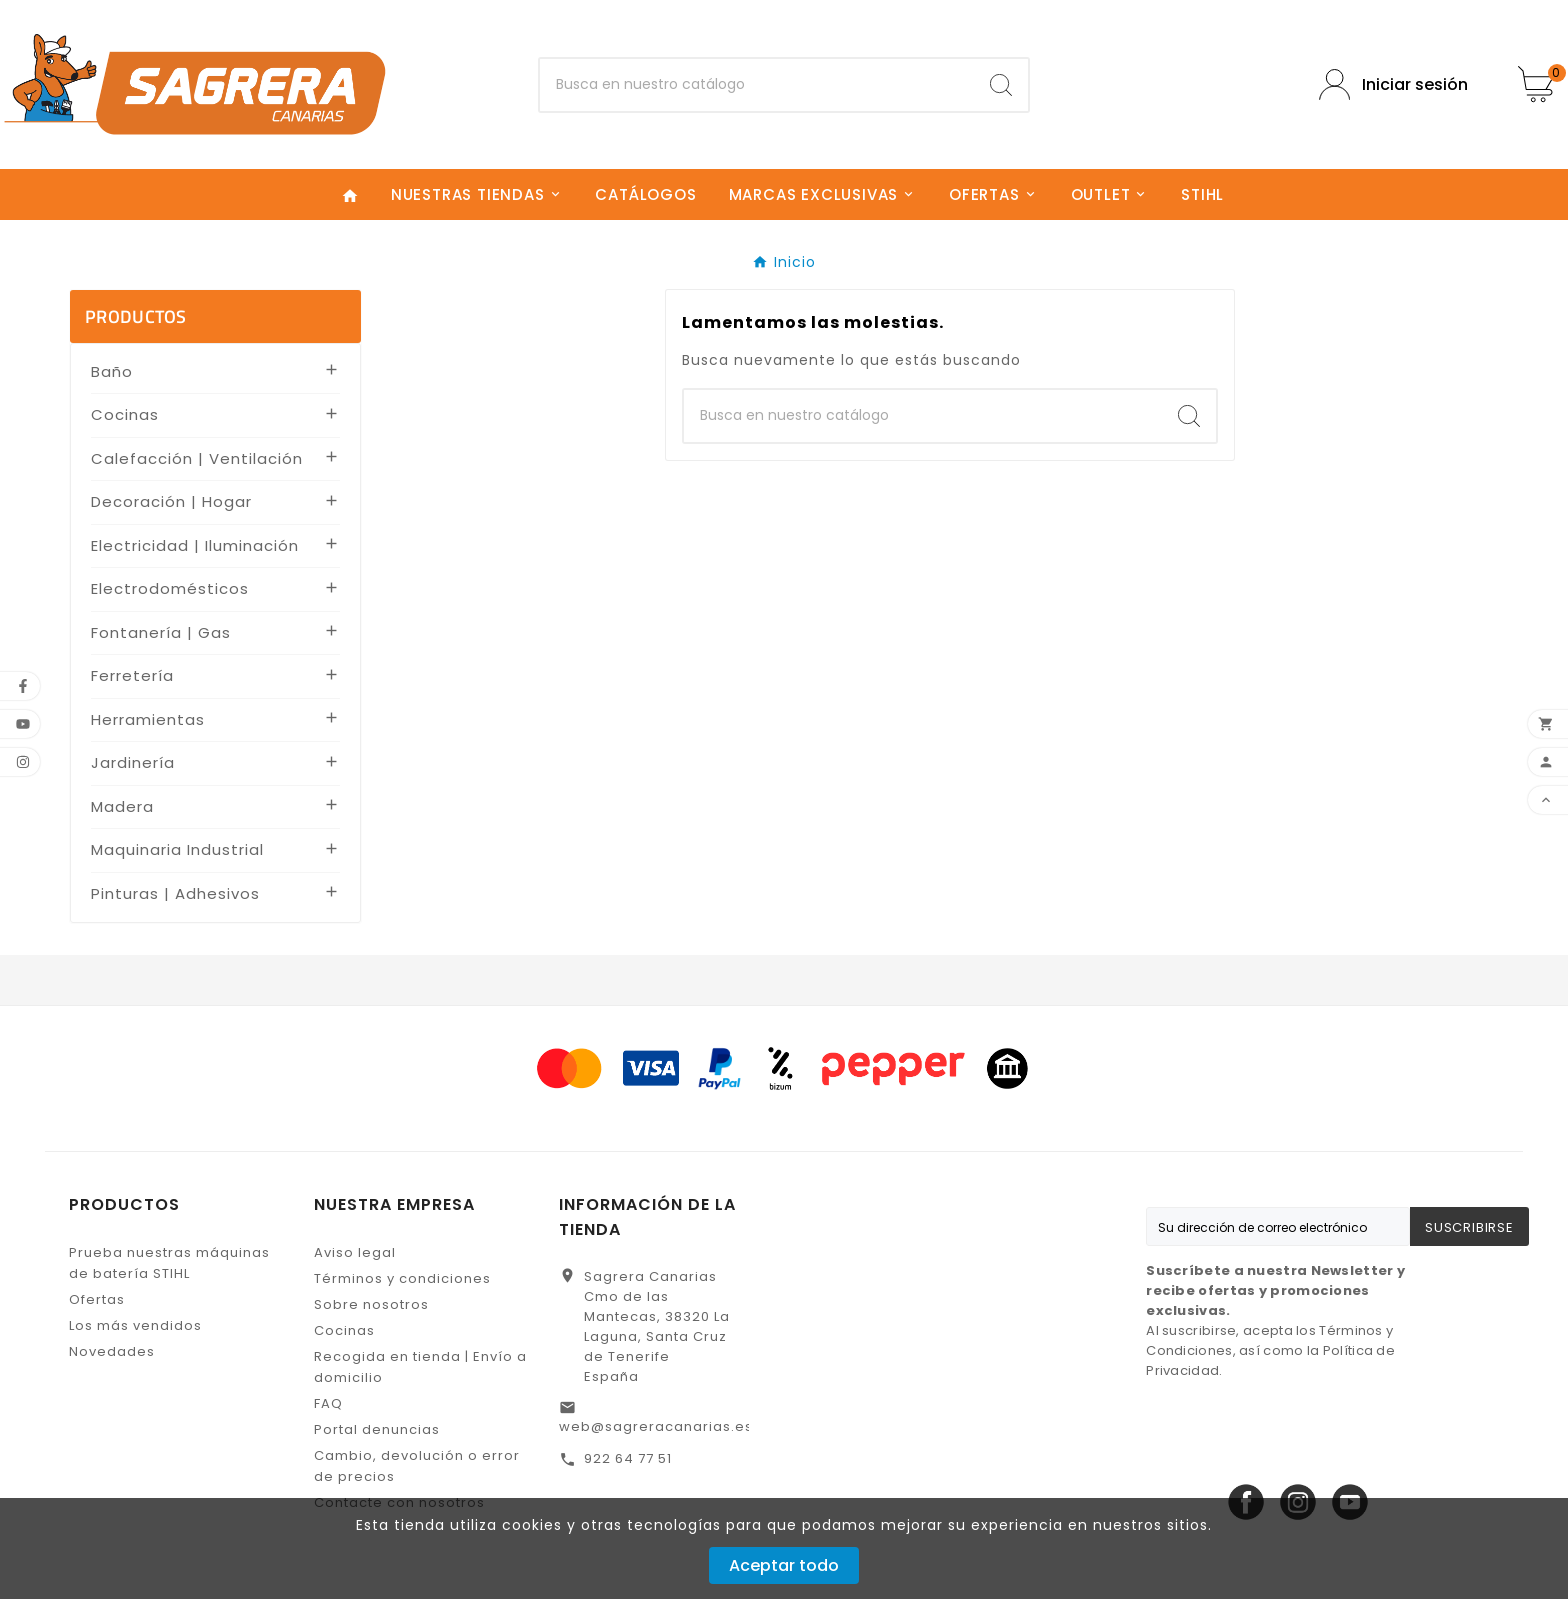 The image size is (1568, 1599). I want to click on Cocinas, so click(125, 414).